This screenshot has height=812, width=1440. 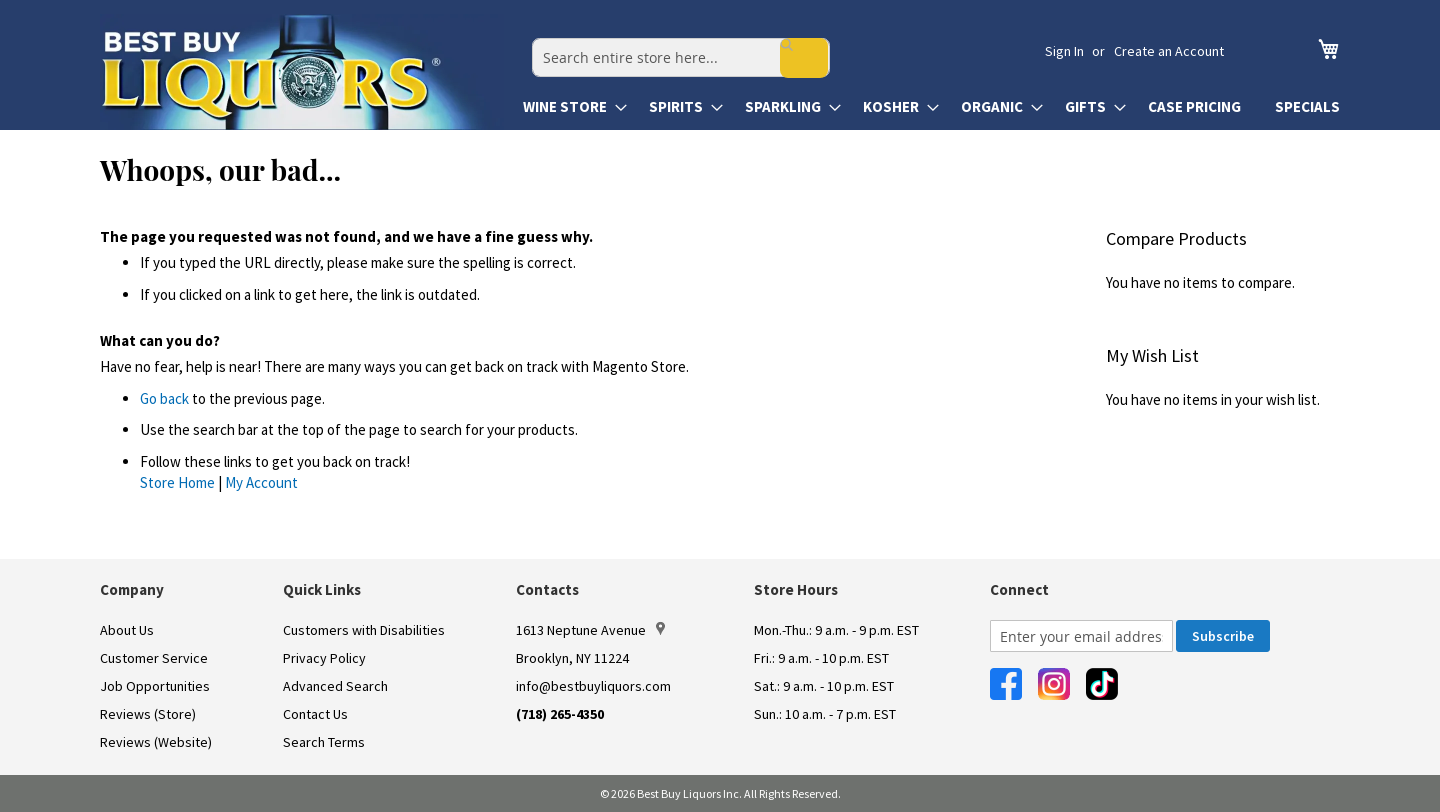 I want to click on Search Terms, so click(x=324, y=742).